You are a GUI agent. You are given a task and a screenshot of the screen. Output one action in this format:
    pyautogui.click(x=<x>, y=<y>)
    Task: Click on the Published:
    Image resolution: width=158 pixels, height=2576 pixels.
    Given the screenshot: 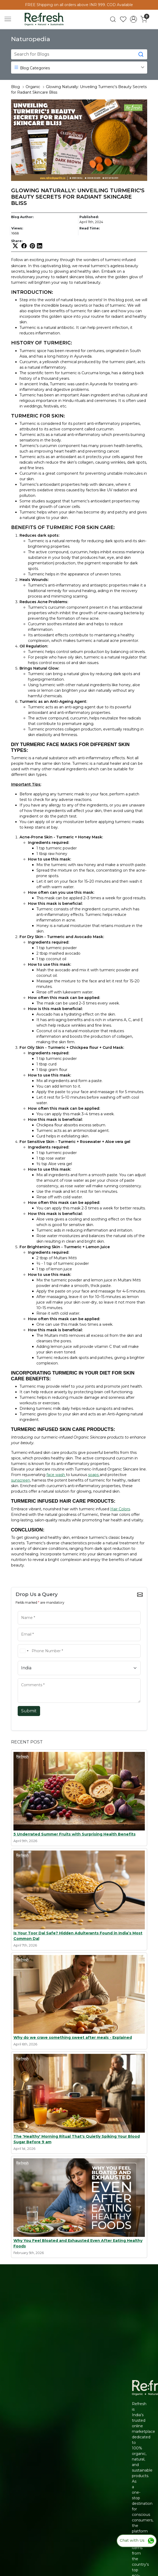 What is the action you would take?
    pyautogui.click(x=89, y=217)
    